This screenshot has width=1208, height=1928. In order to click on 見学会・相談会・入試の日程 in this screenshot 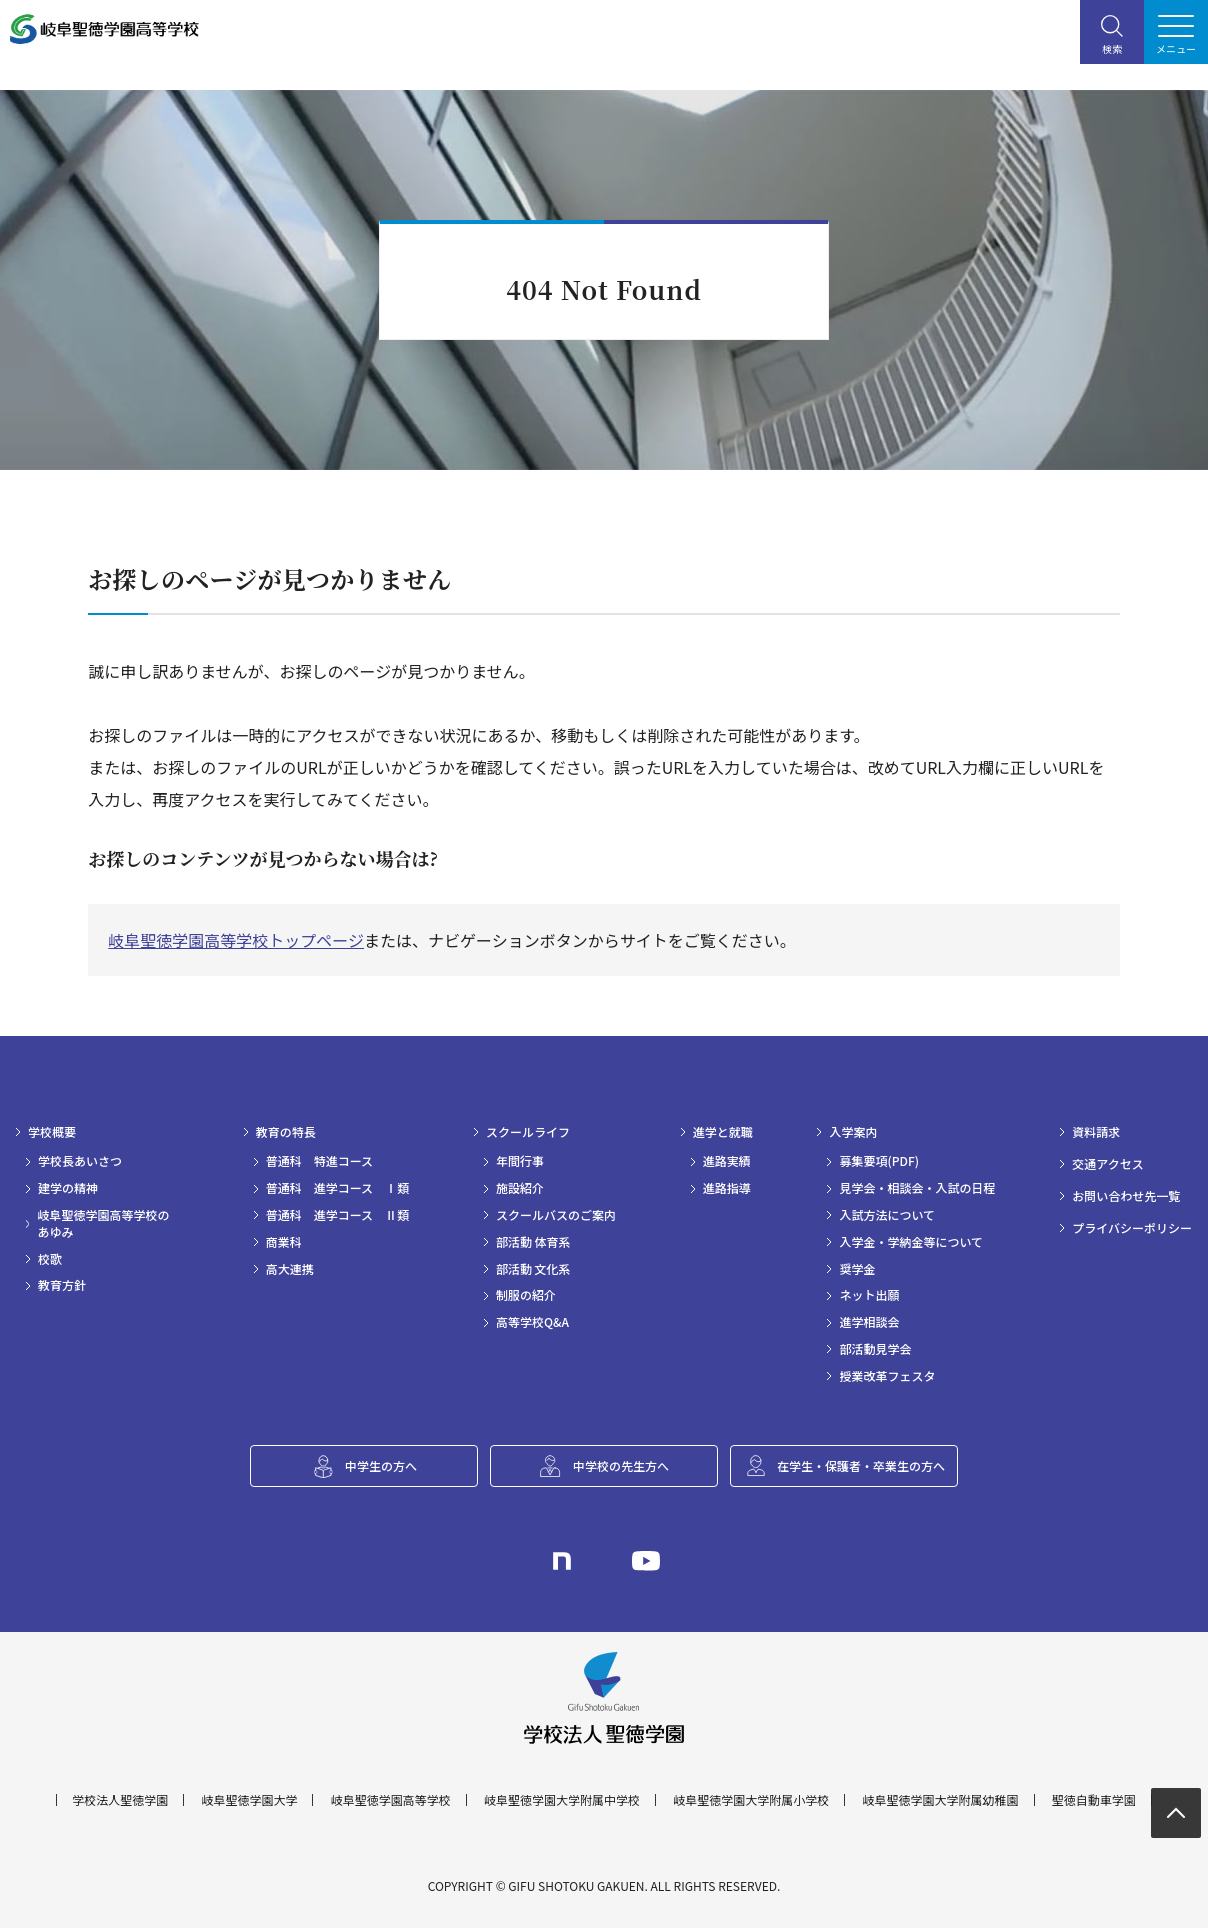, I will do `click(917, 1188)`.